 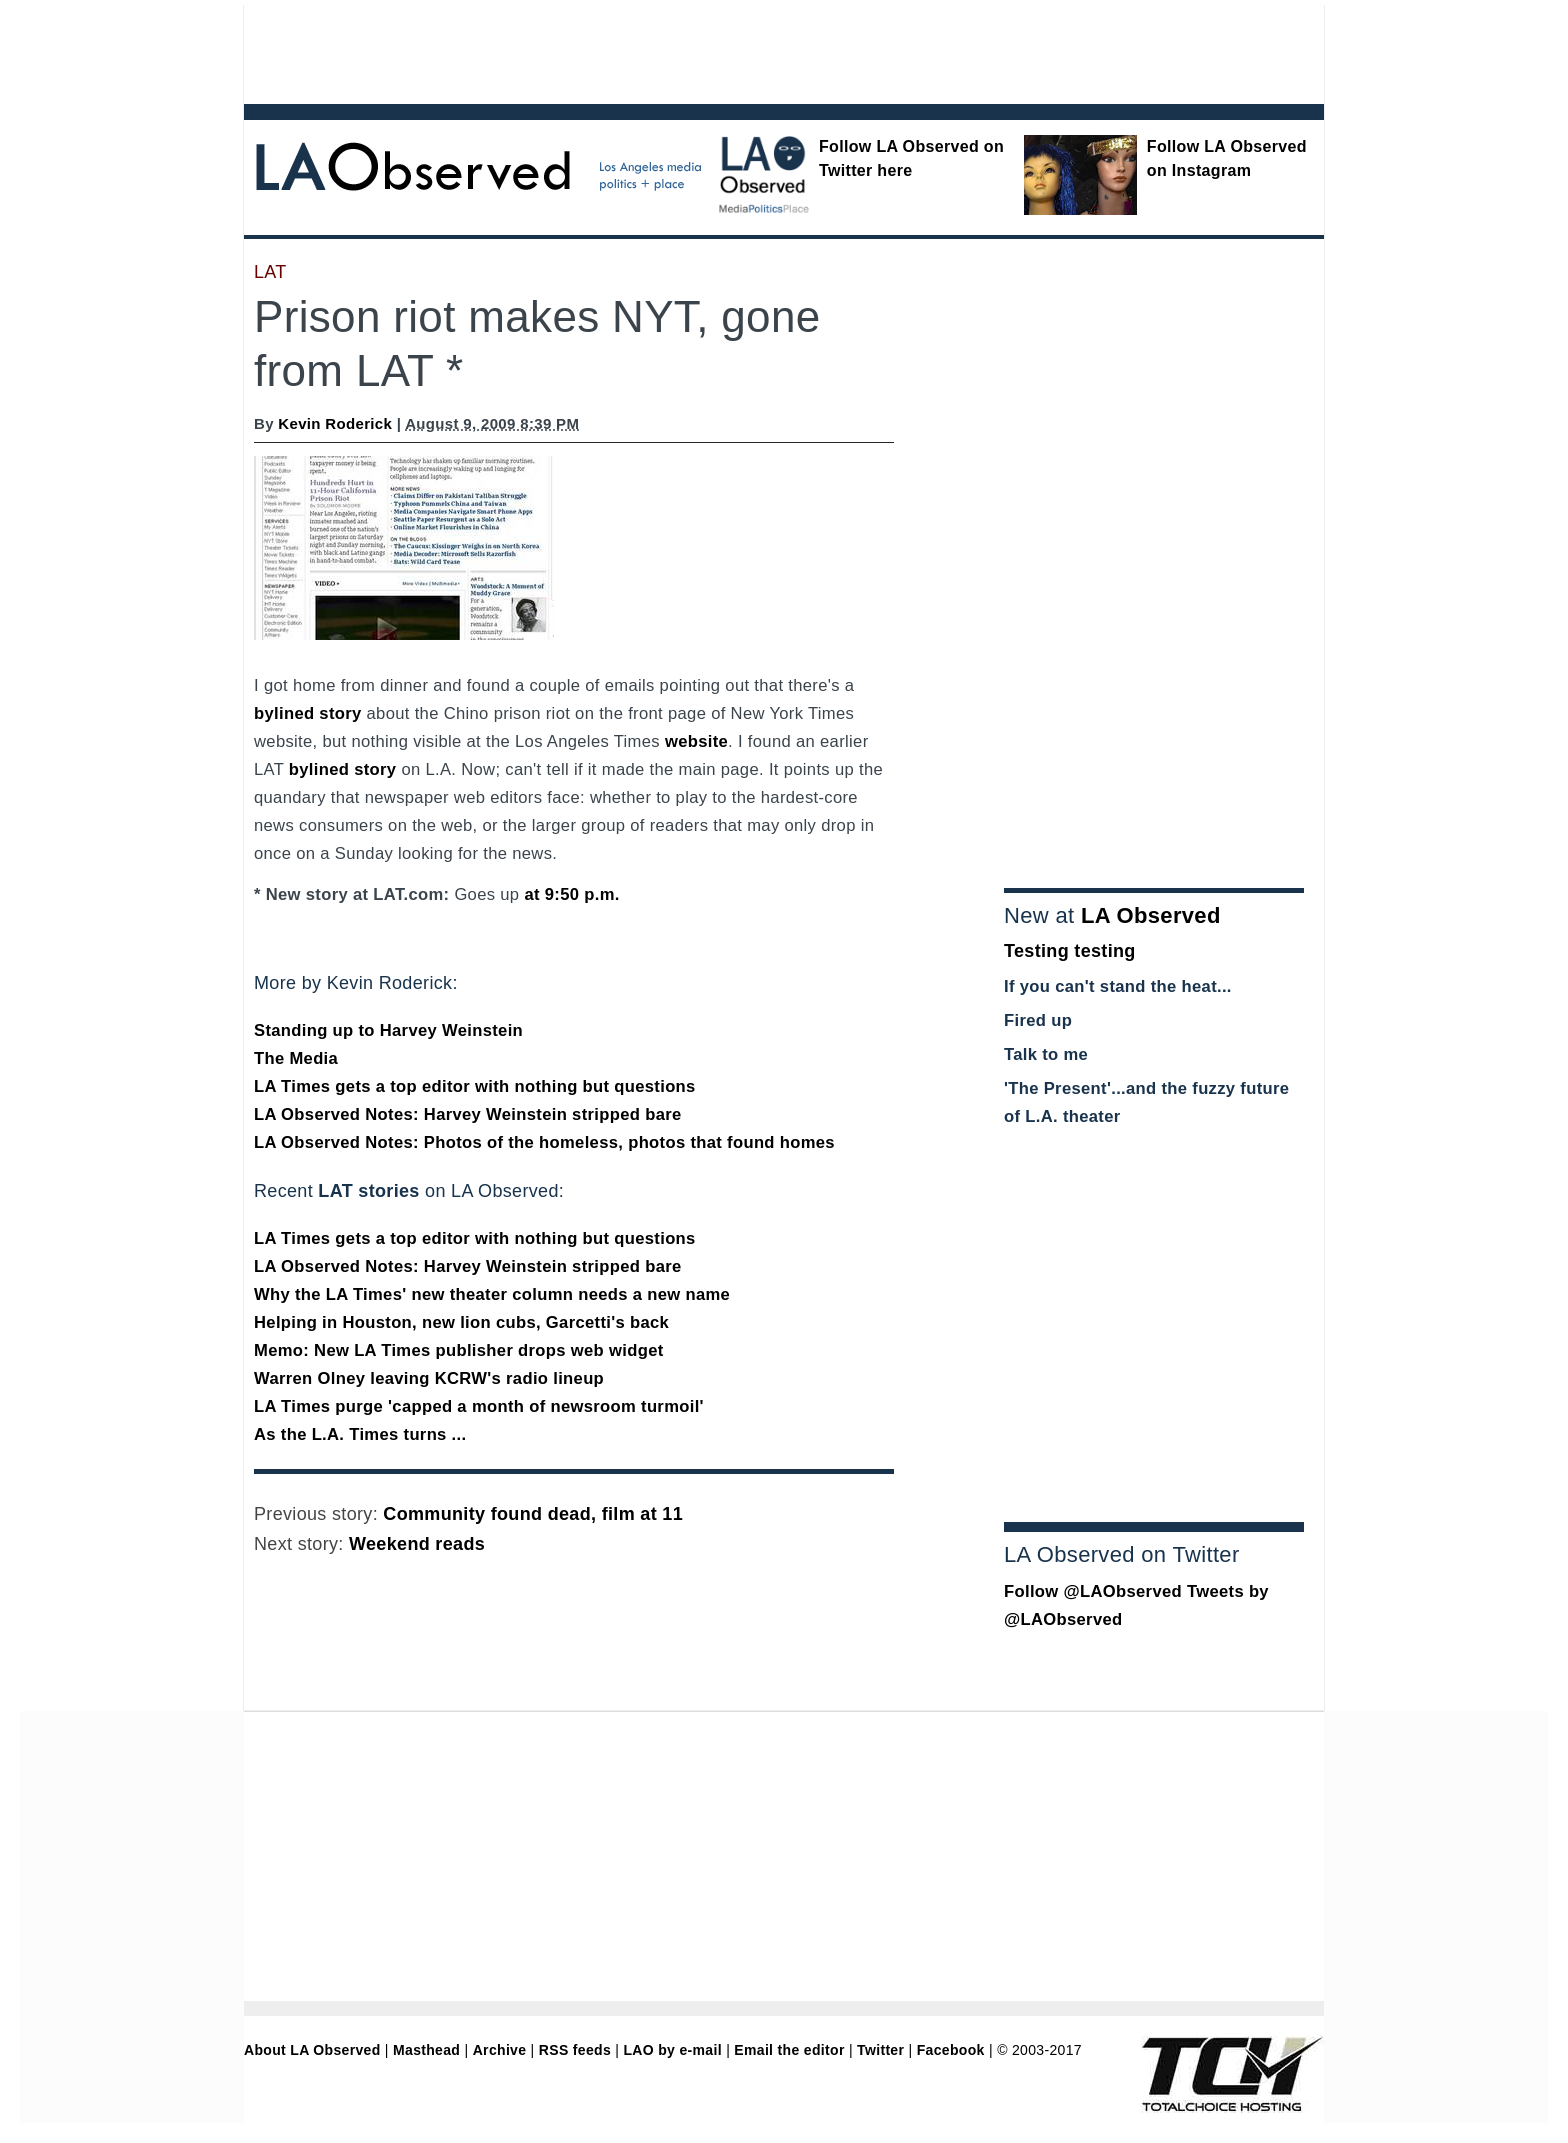 I want to click on Why the LA Times' new theater column needs a new name, so click(x=492, y=1294).